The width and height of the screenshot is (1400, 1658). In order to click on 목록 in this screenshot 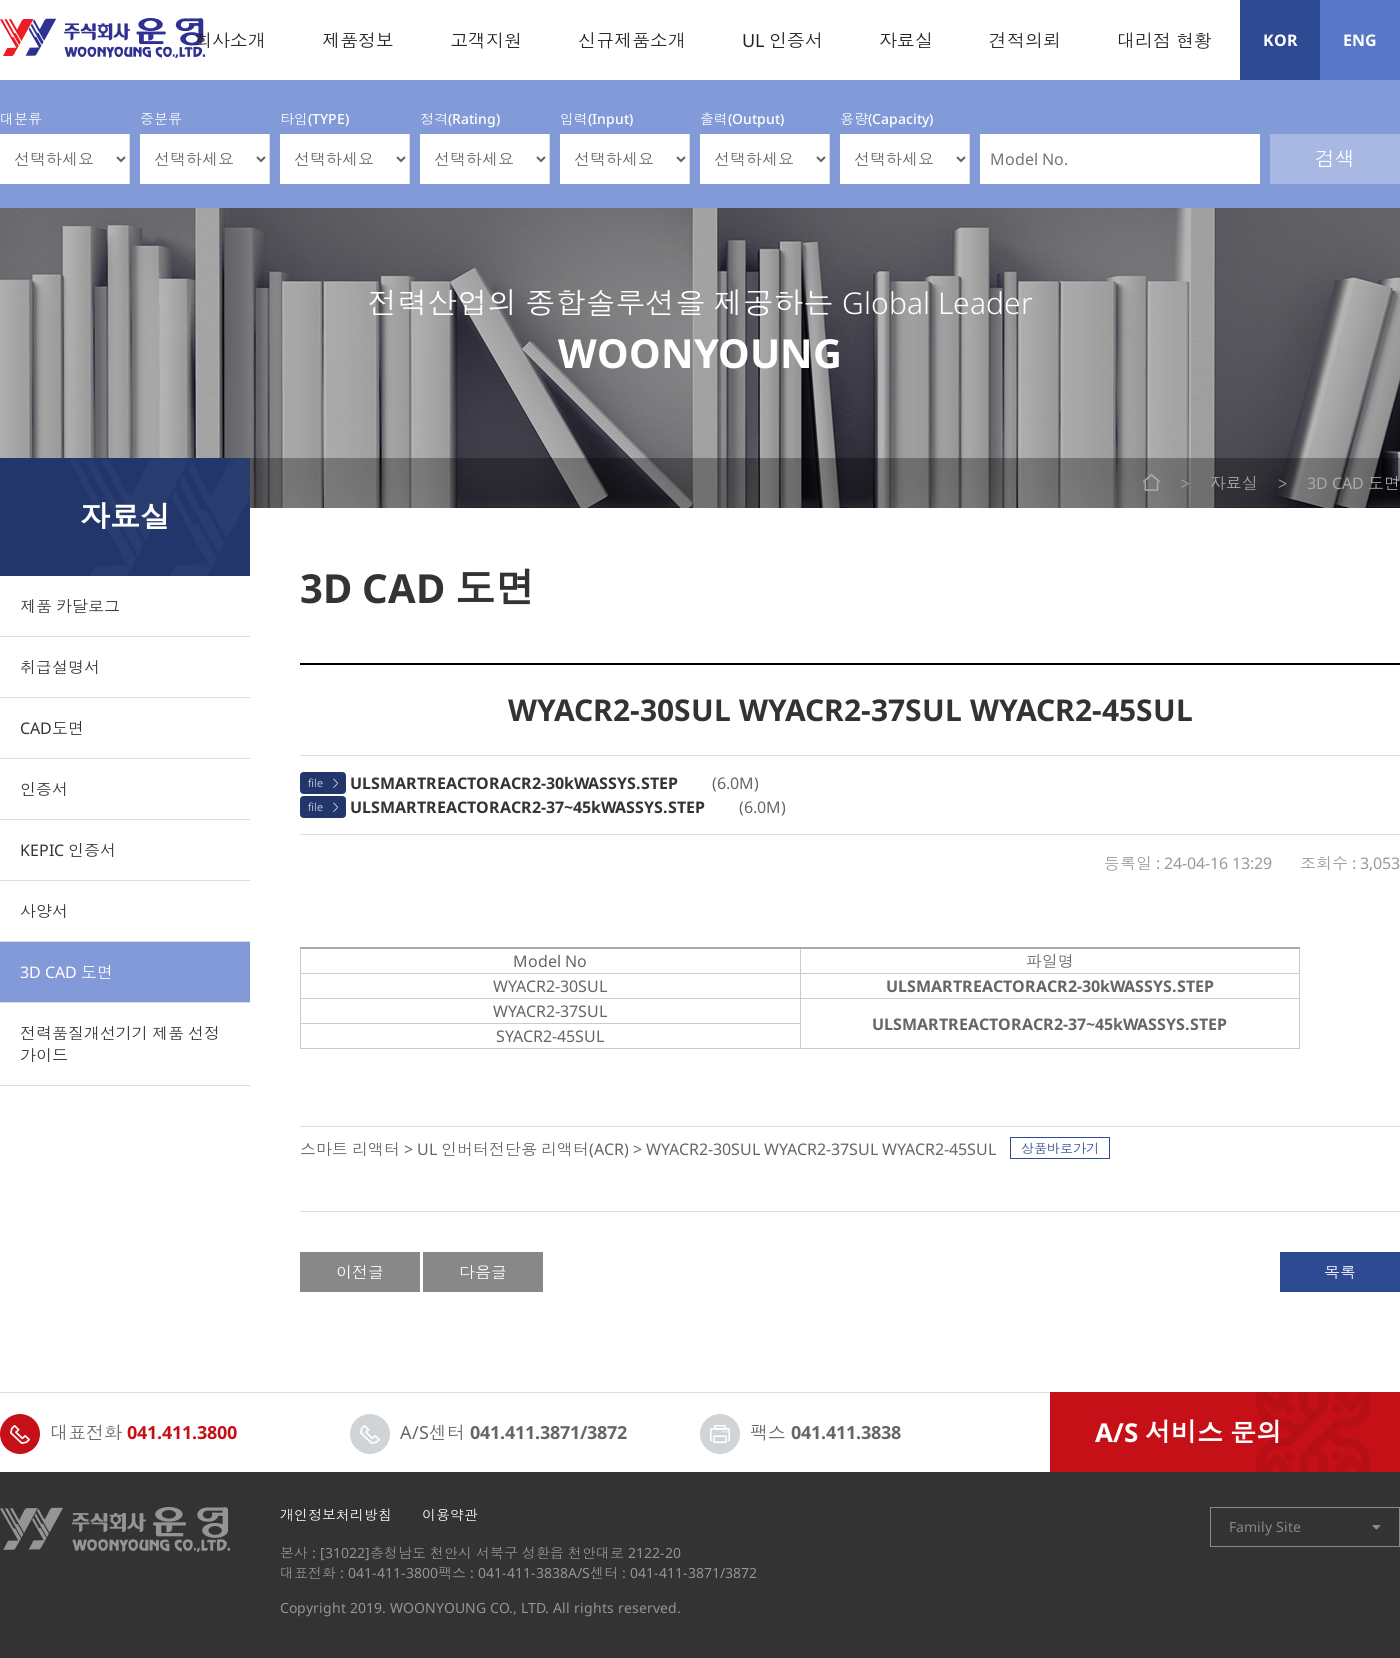, I will do `click(1340, 1272)`.